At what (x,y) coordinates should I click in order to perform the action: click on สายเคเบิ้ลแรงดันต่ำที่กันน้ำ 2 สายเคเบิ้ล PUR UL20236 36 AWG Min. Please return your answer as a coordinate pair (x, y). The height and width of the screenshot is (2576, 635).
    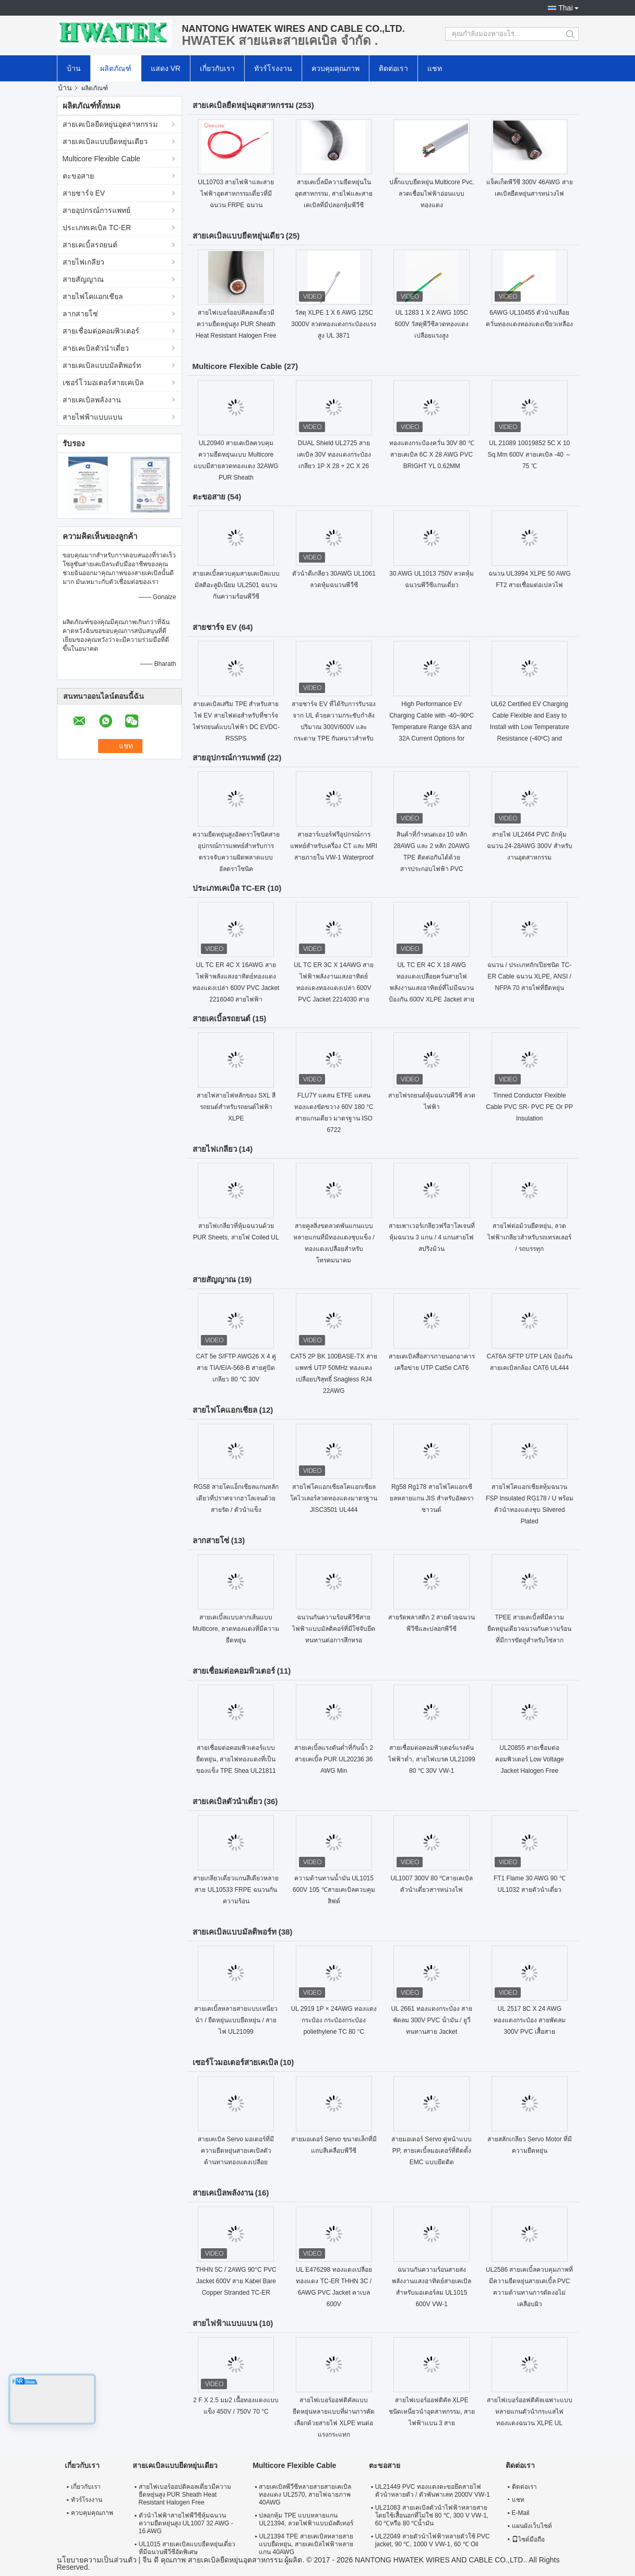
    Looking at the image, I should click on (333, 1759).